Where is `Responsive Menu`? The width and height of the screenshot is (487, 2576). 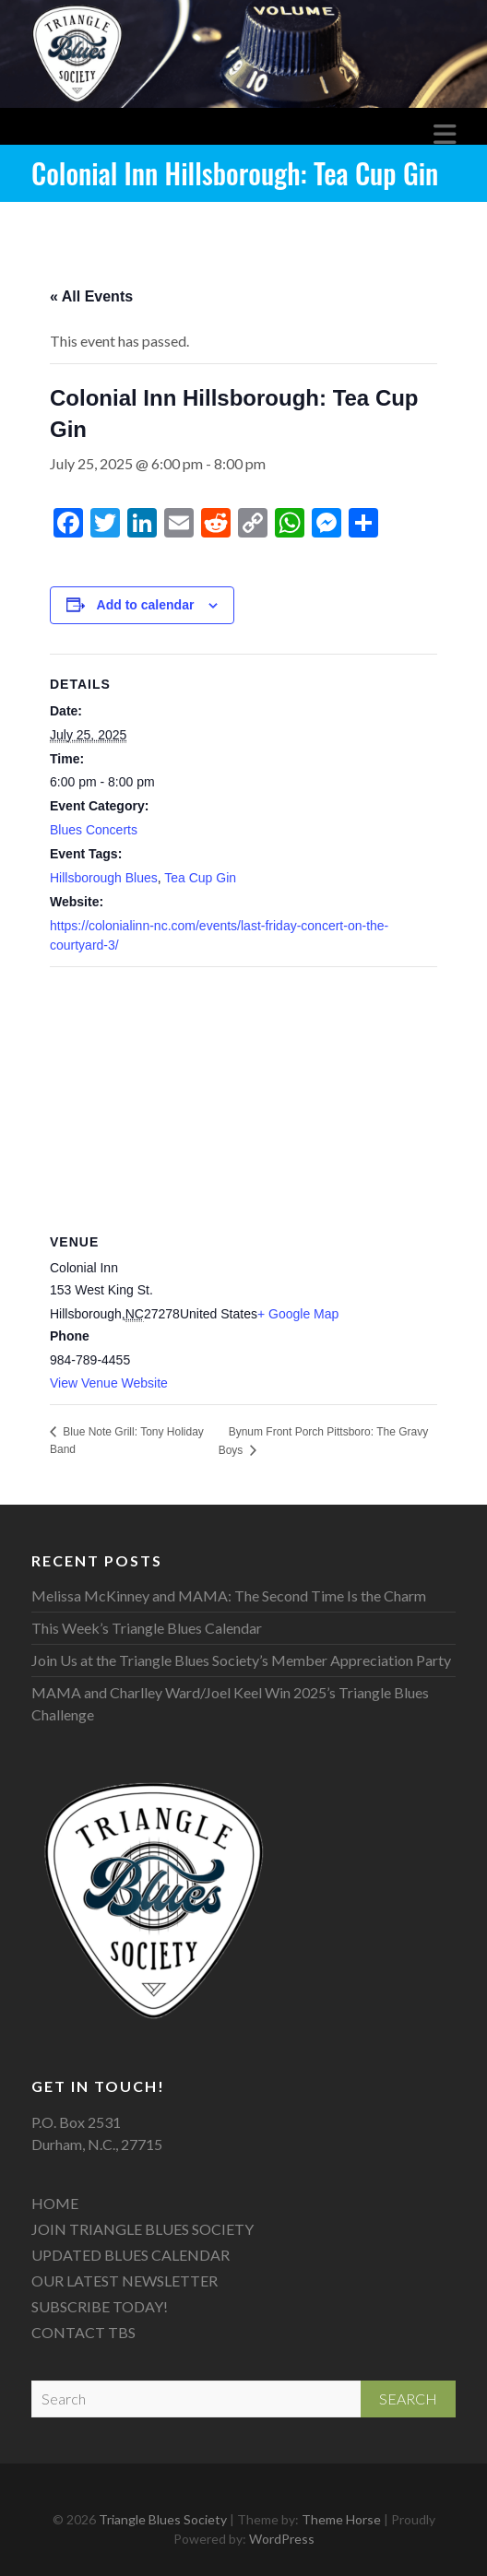
Responsive Menu is located at coordinates (445, 135).